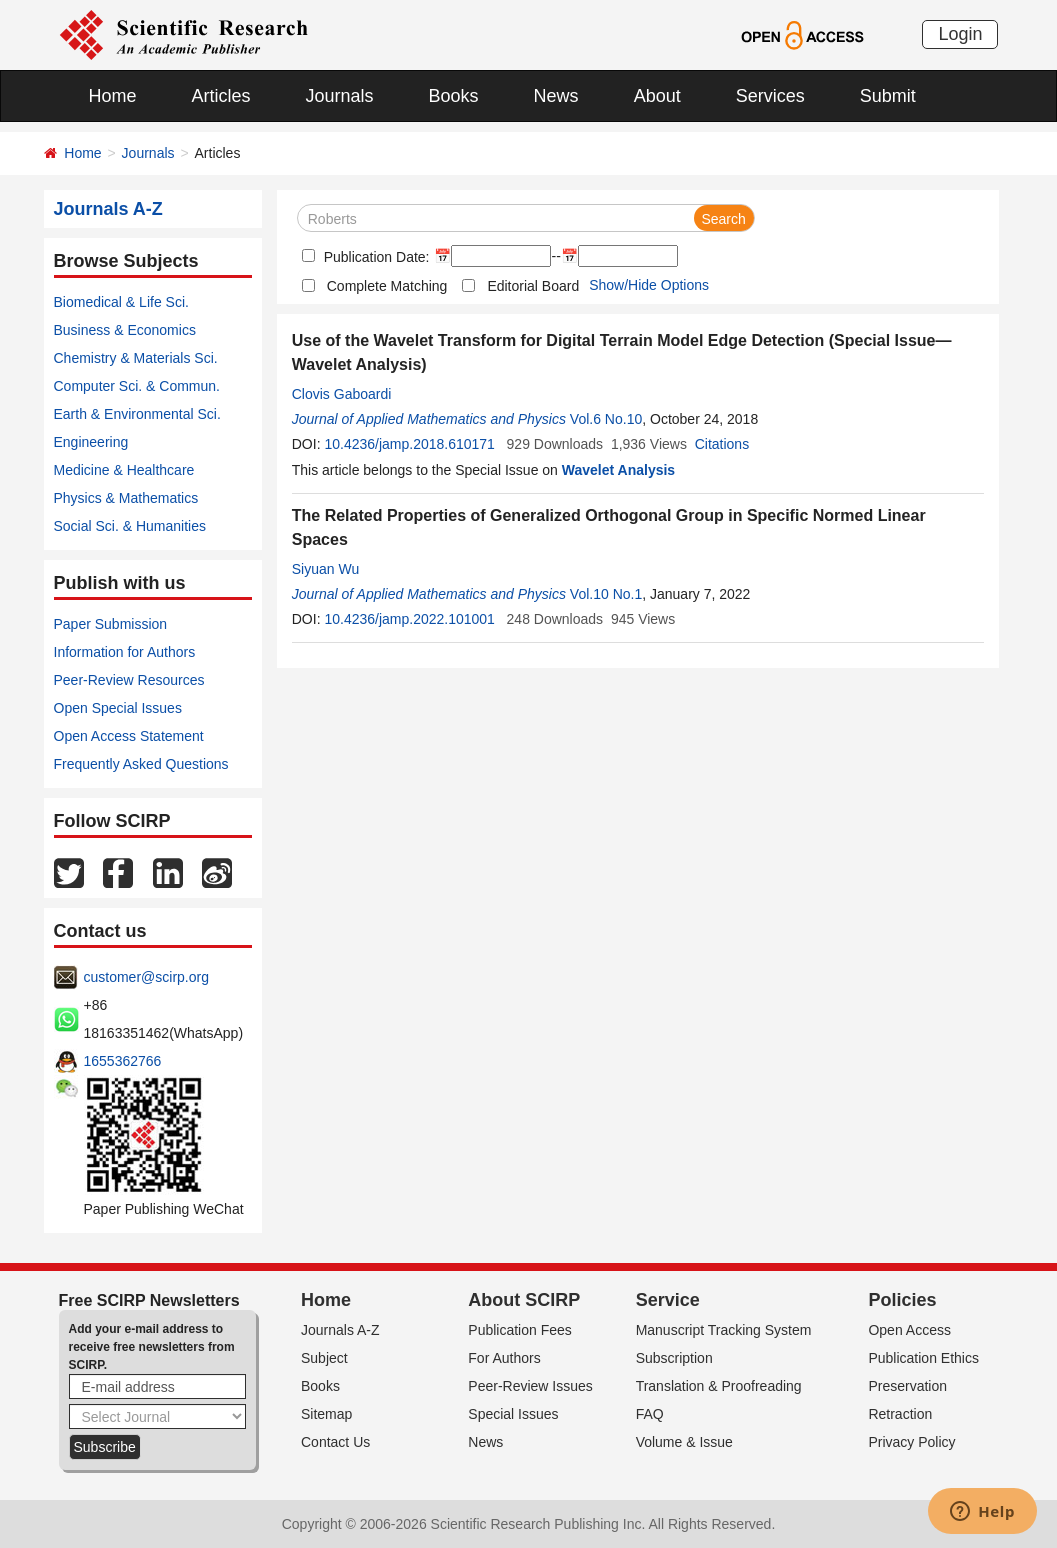  Describe the element at coordinates (684, 1442) in the screenshot. I see `Volume & Issue` at that location.